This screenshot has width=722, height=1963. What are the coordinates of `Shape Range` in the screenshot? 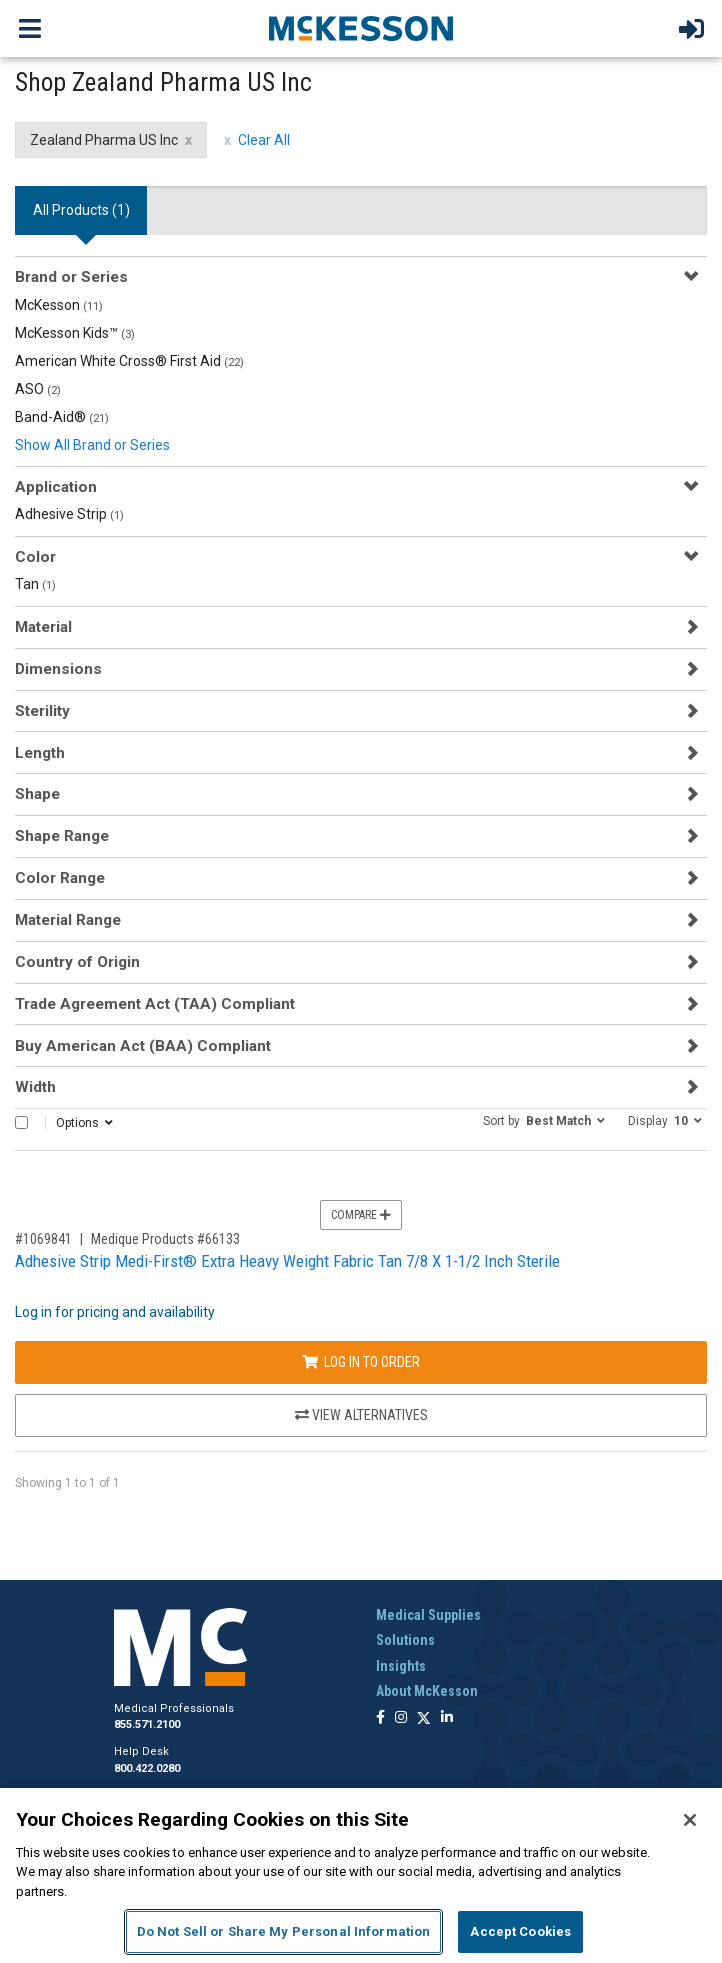 It's located at (62, 836).